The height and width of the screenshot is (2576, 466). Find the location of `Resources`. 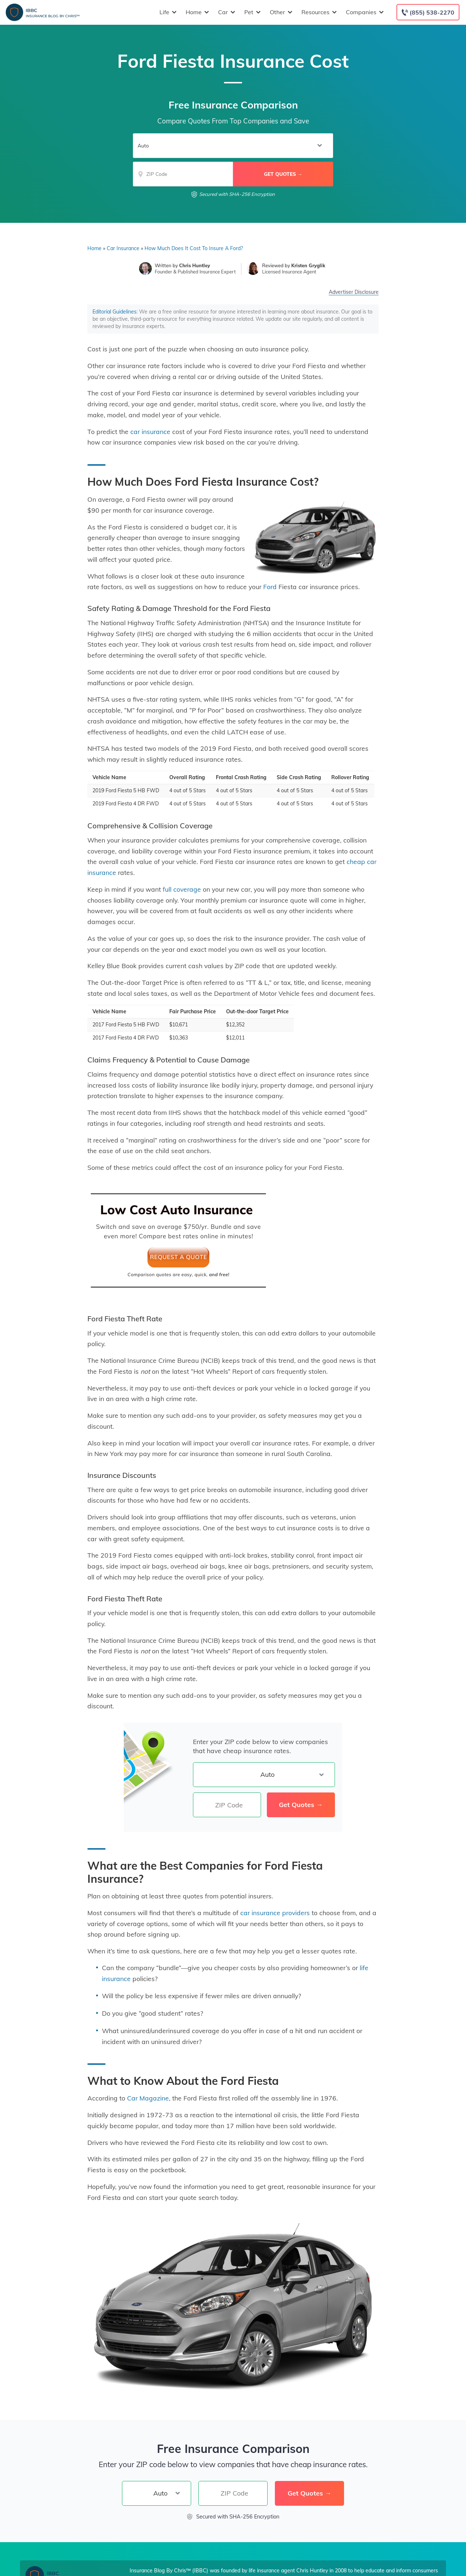

Resources is located at coordinates (318, 12).